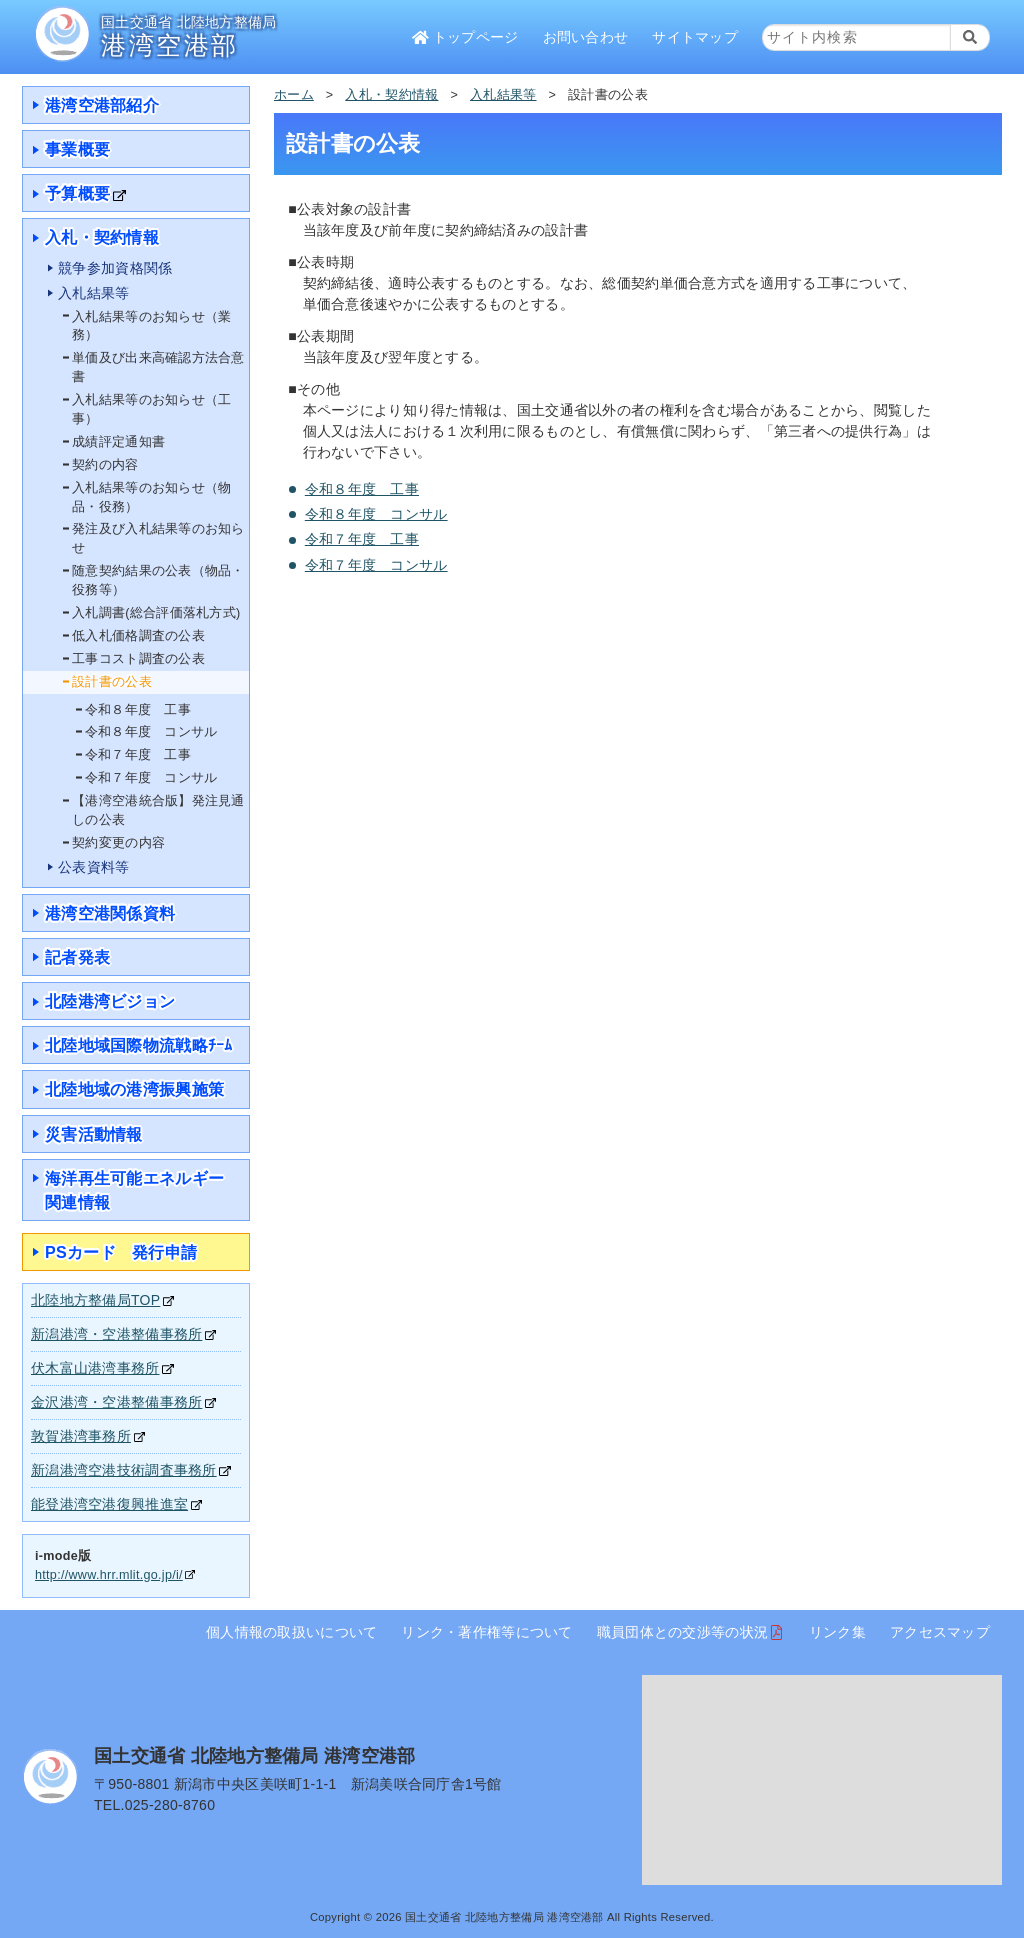 The image size is (1024, 1938). Describe the element at coordinates (291, 1632) in the screenshot. I see `個人情報の取扱いについて` at that location.